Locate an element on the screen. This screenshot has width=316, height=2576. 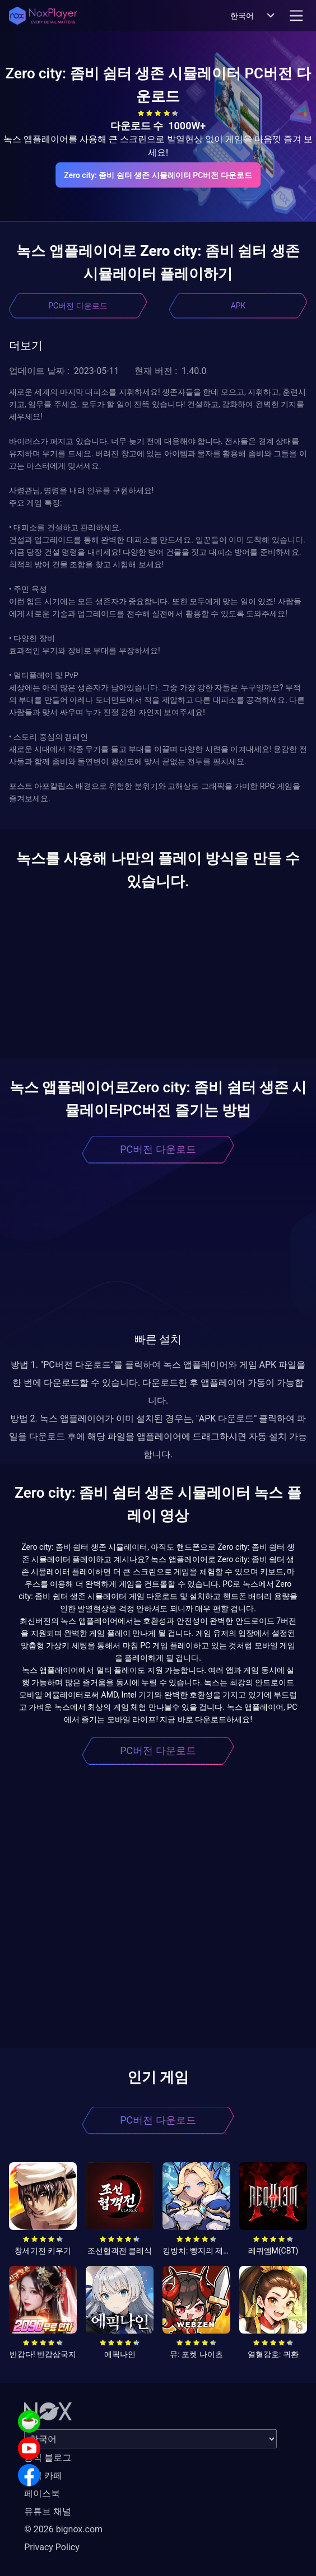
페이스북 is located at coordinates (42, 2493).